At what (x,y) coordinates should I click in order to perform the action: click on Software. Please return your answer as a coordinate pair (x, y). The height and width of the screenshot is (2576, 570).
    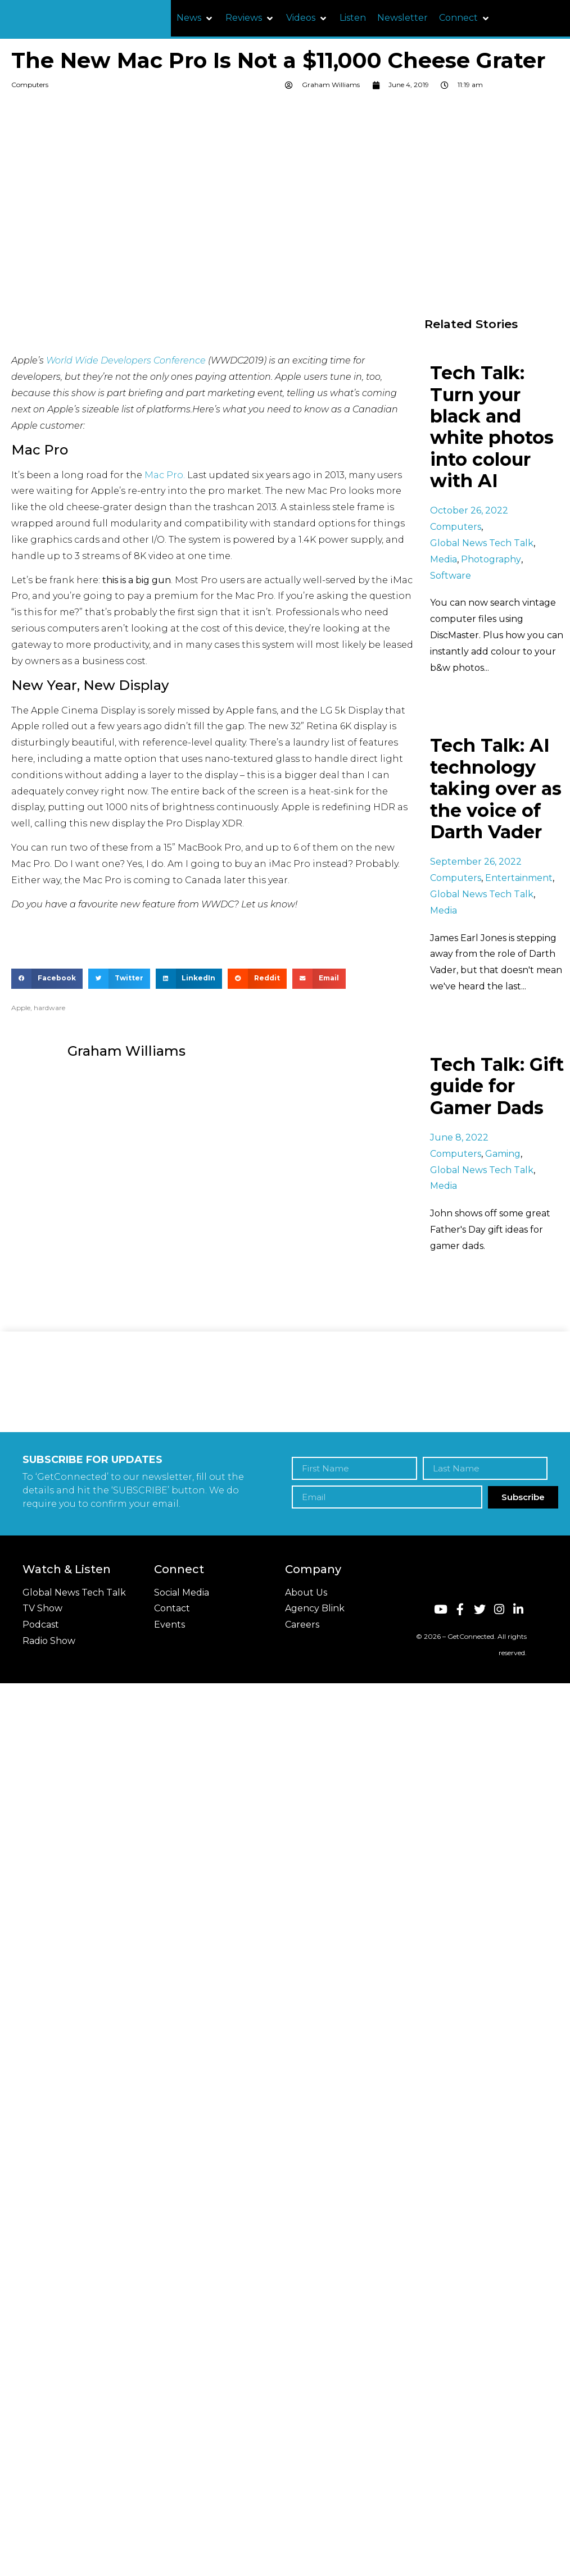
    Looking at the image, I should click on (450, 575).